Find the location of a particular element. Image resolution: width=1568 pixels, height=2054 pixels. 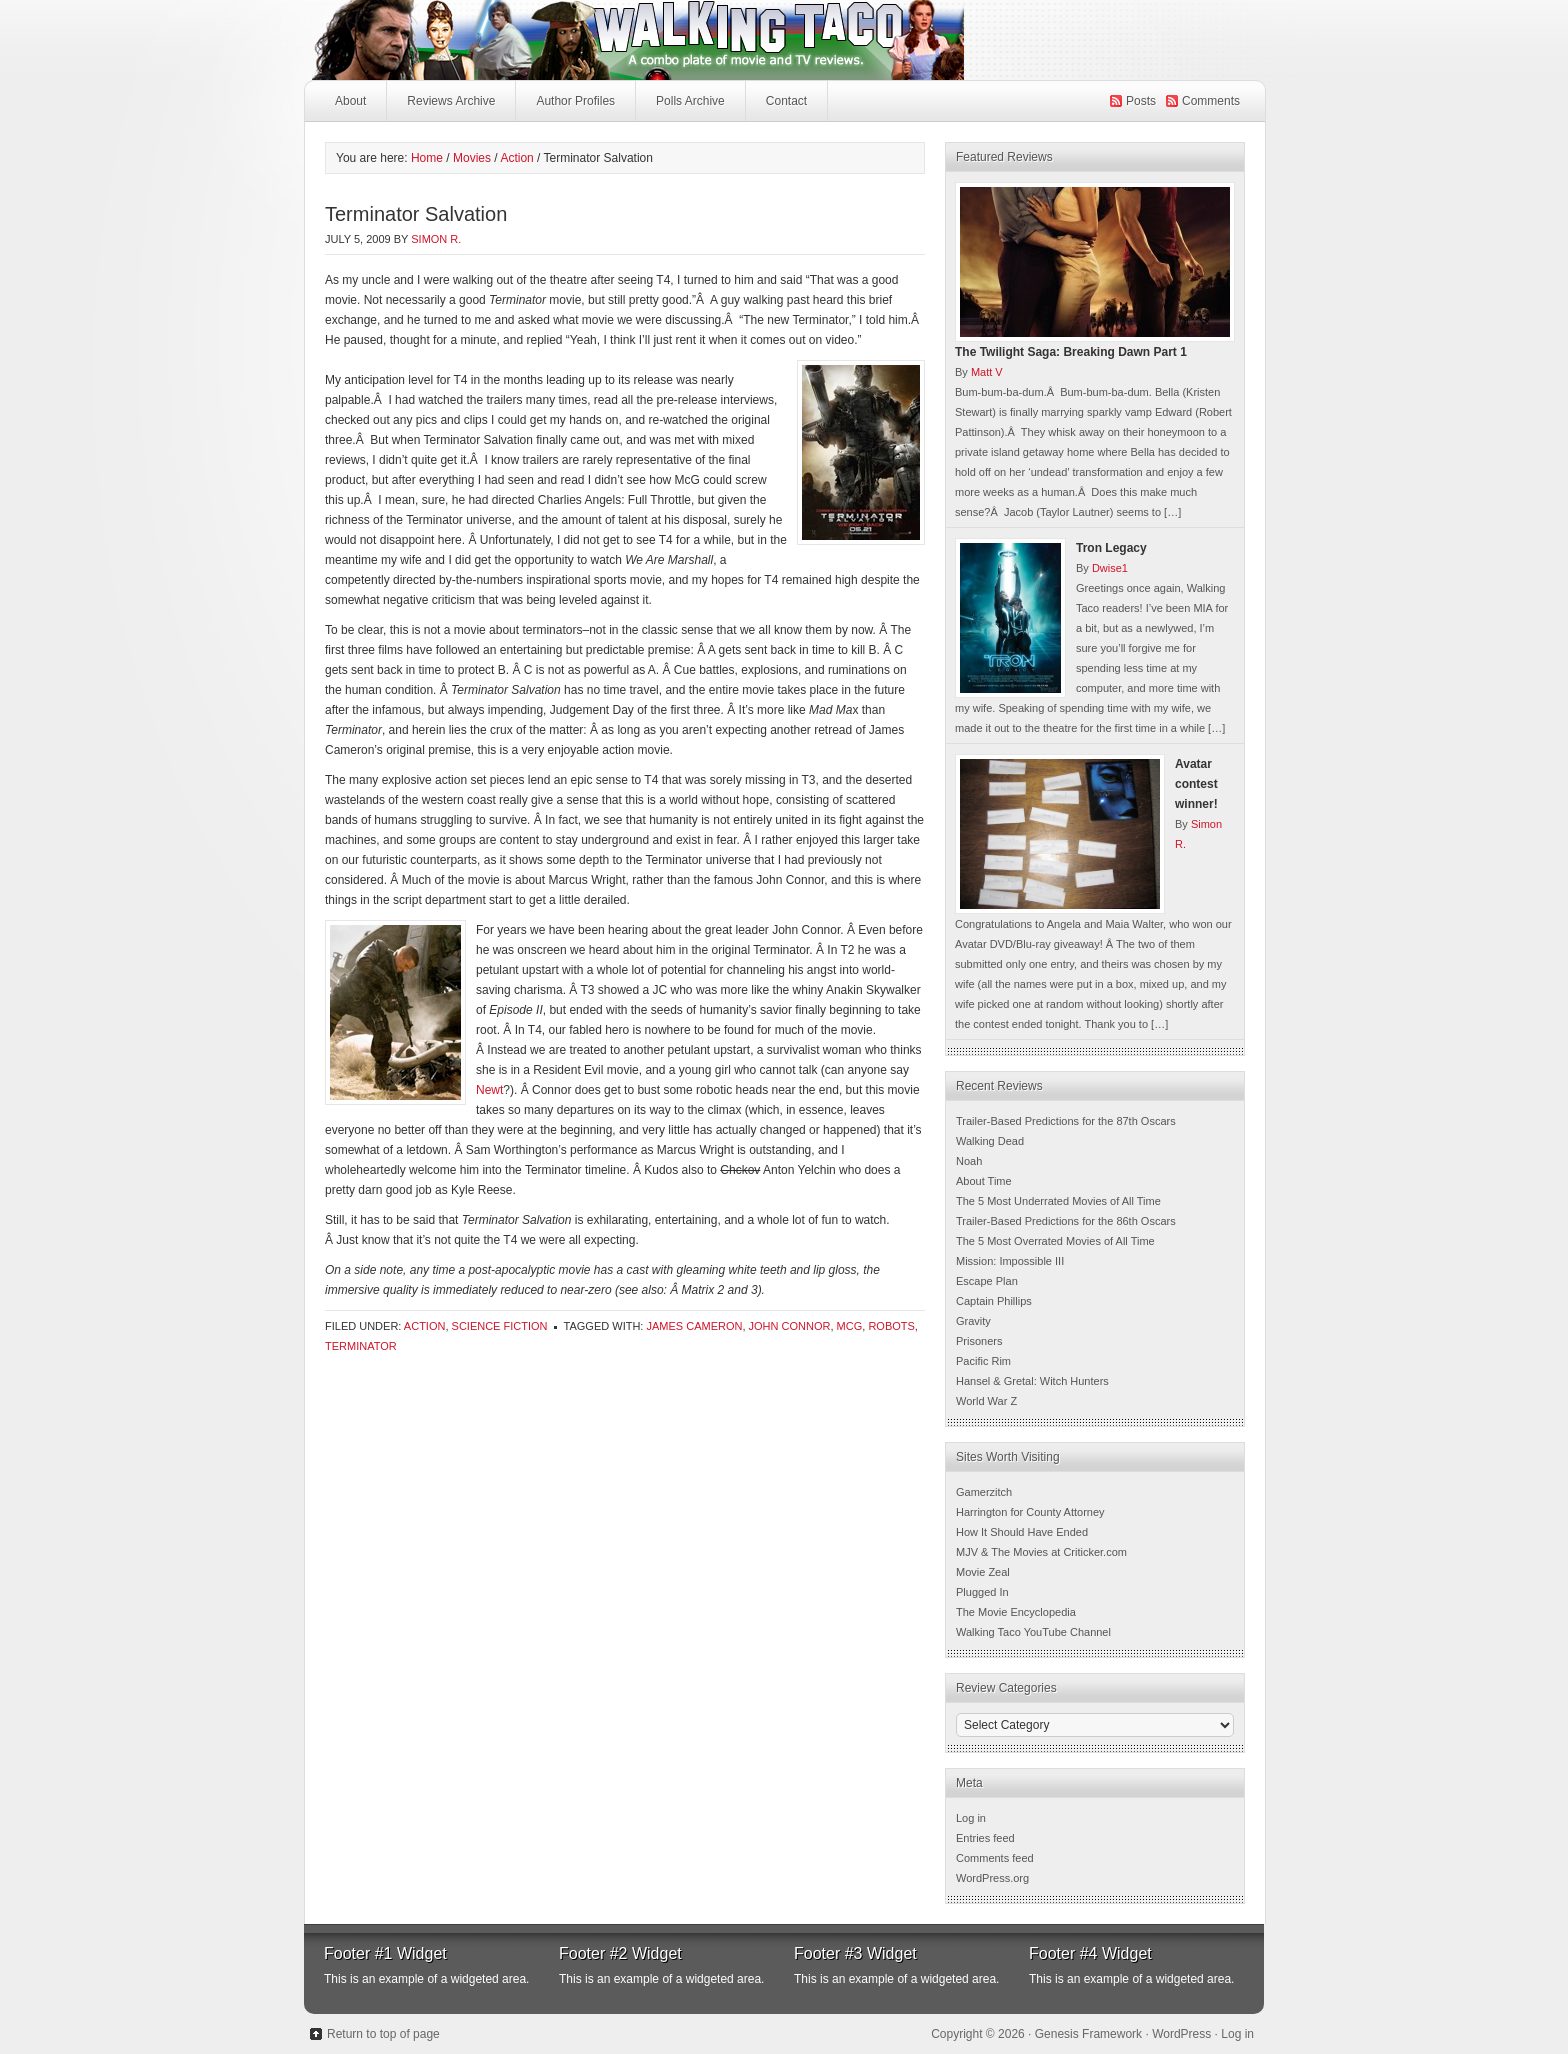

Escape Plan is located at coordinates (987, 1281).